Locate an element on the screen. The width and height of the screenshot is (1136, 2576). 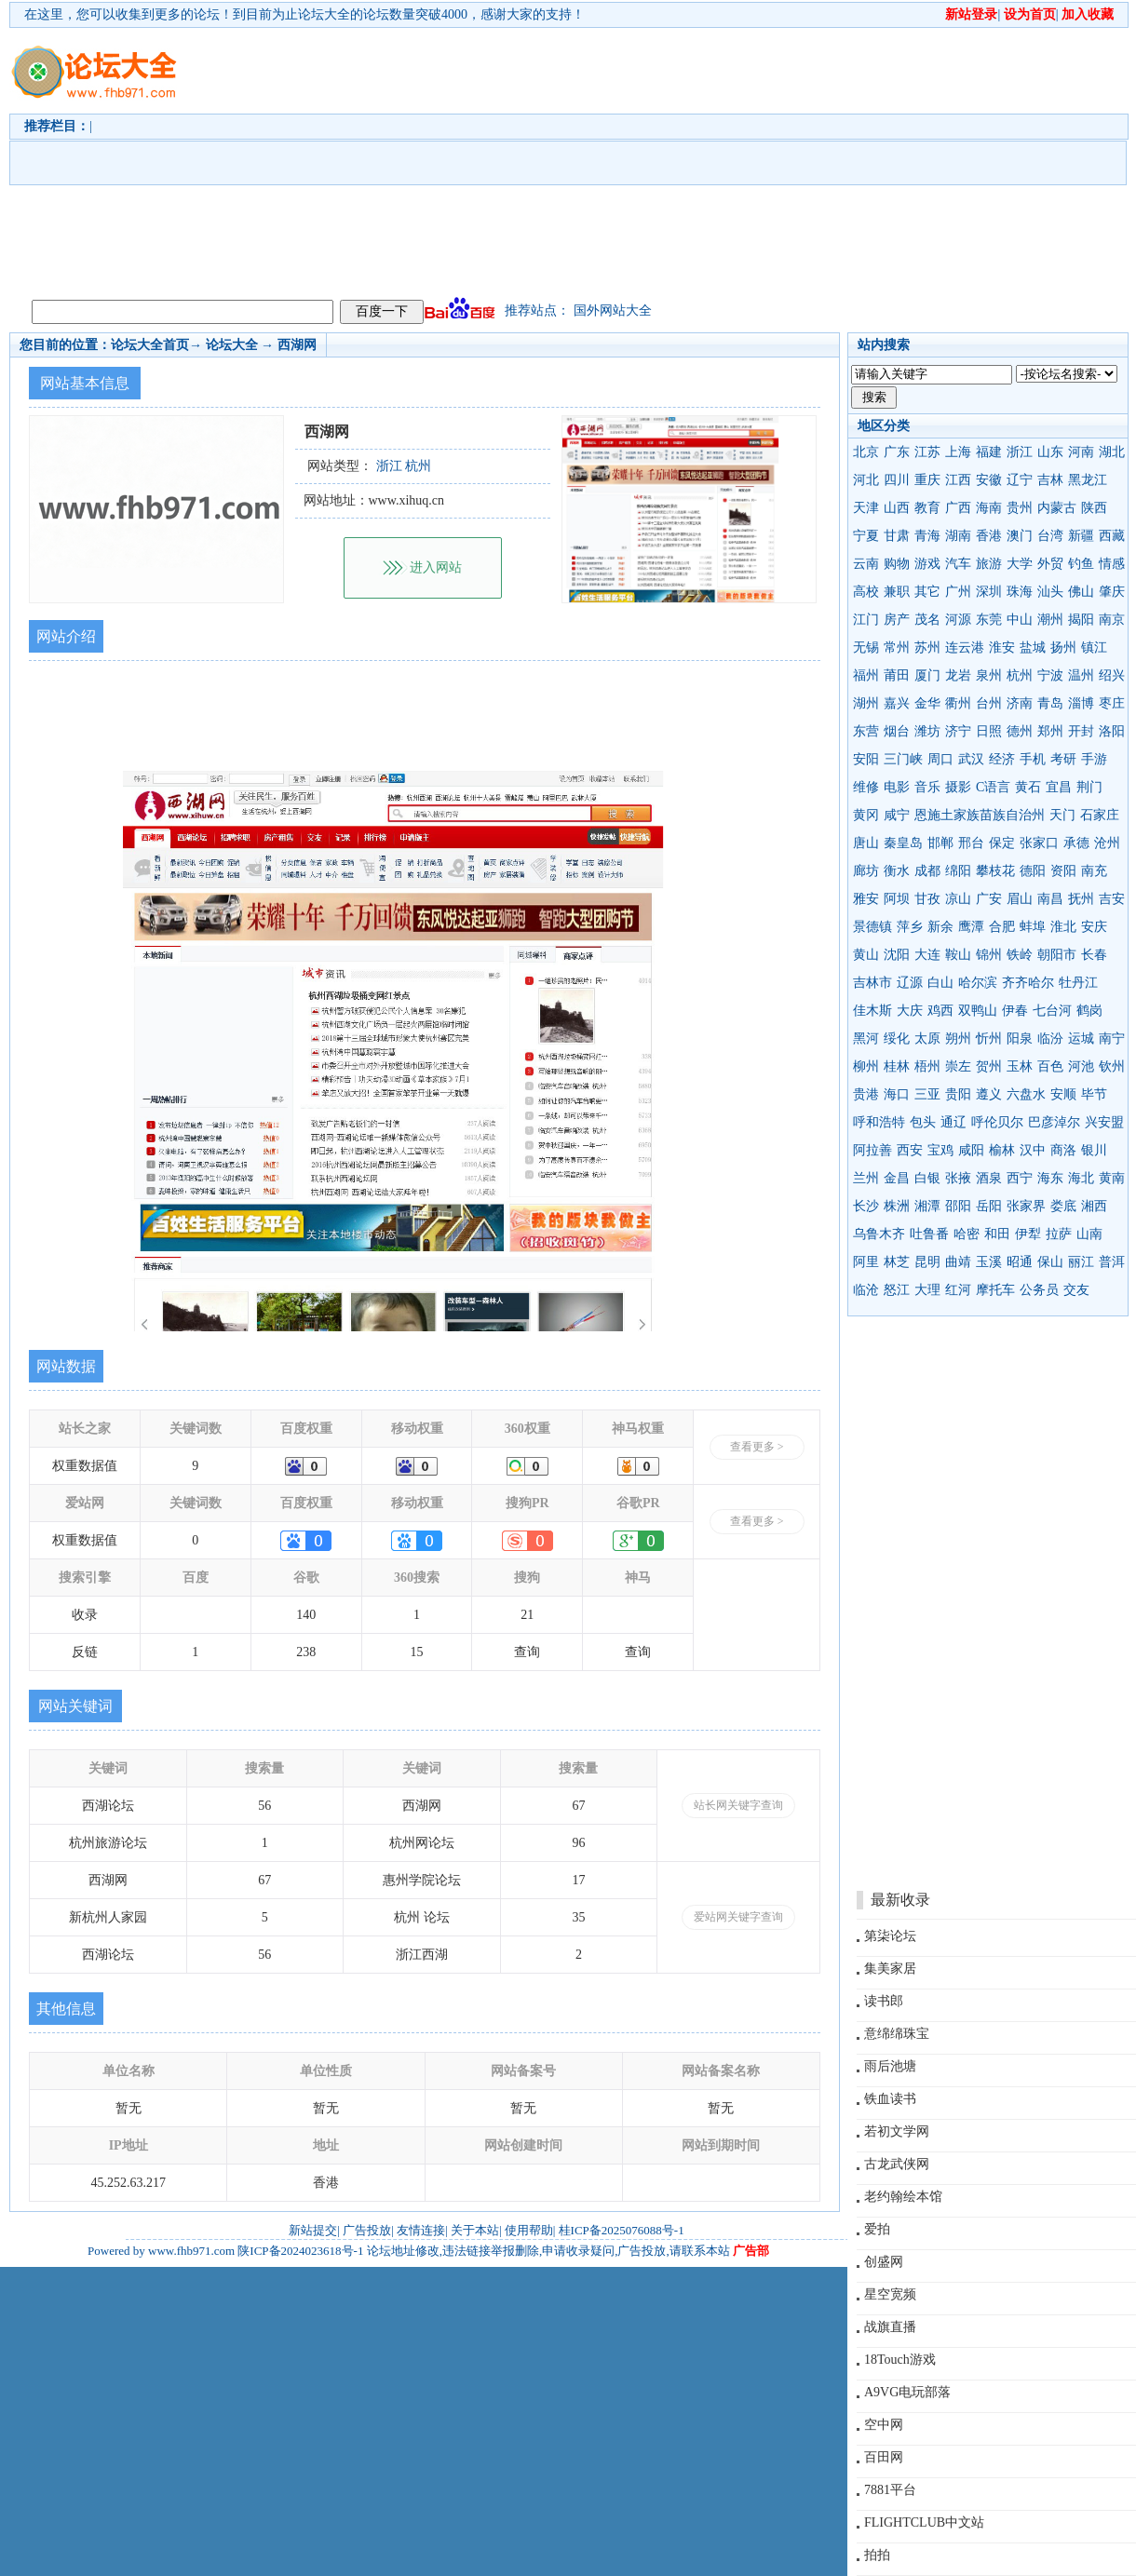
内蒙古 is located at coordinates (1056, 508).